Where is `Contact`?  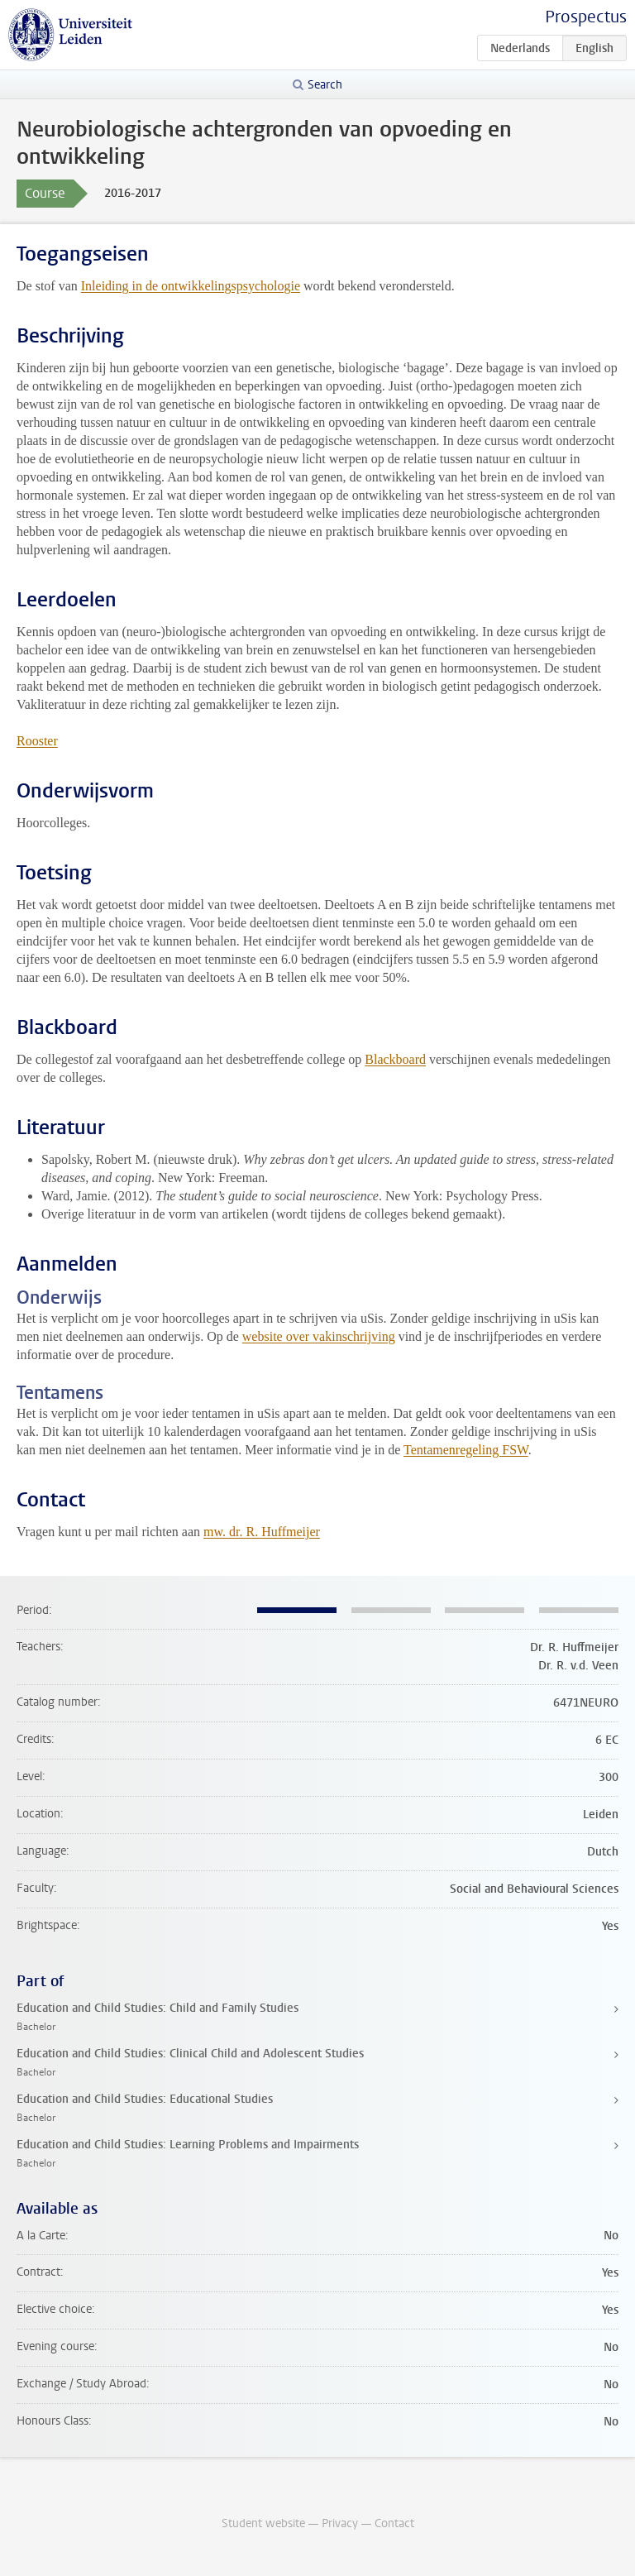 Contact is located at coordinates (394, 2523).